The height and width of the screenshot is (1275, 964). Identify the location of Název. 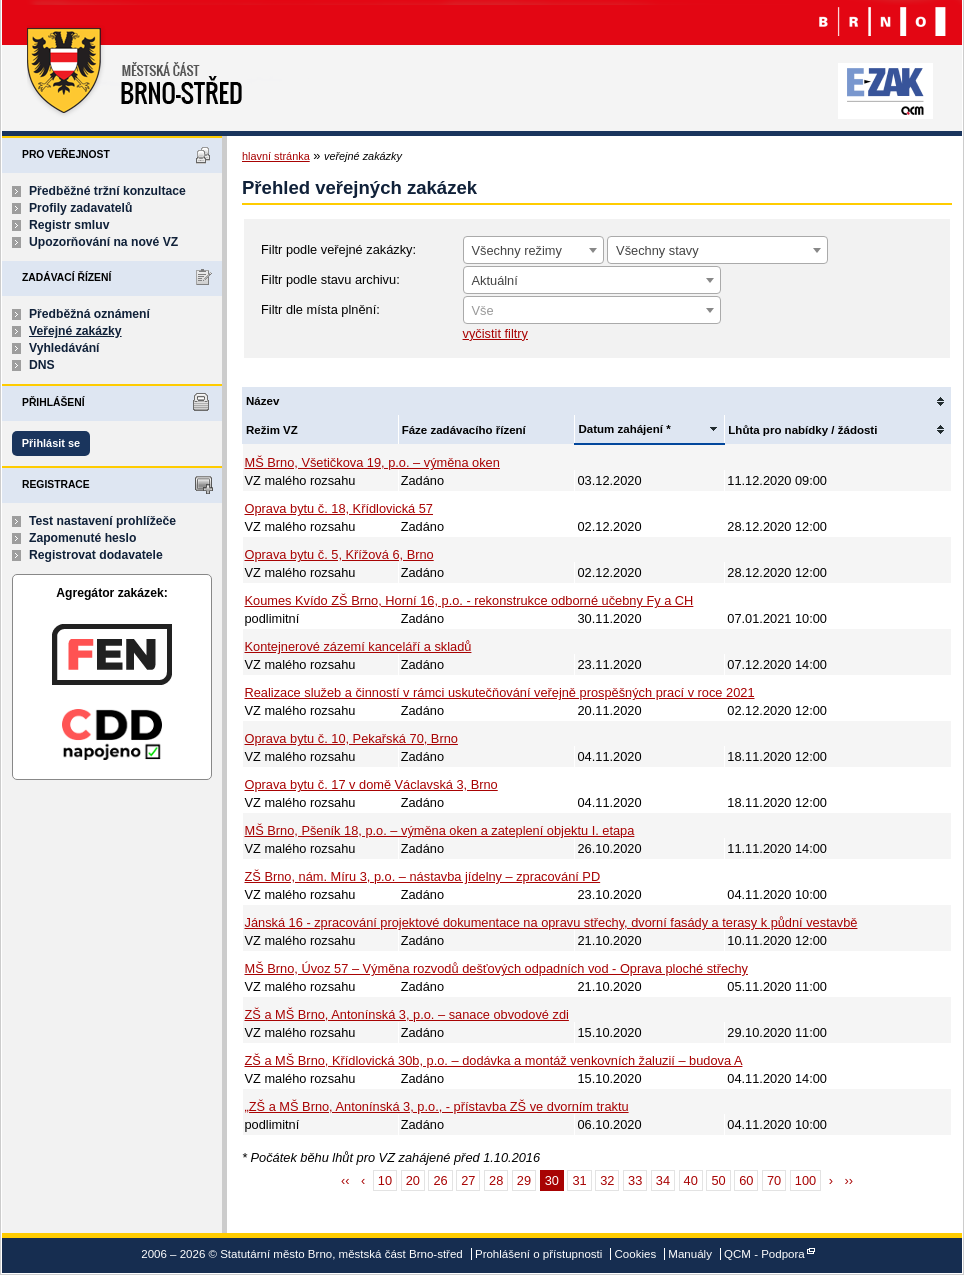
(262, 401).